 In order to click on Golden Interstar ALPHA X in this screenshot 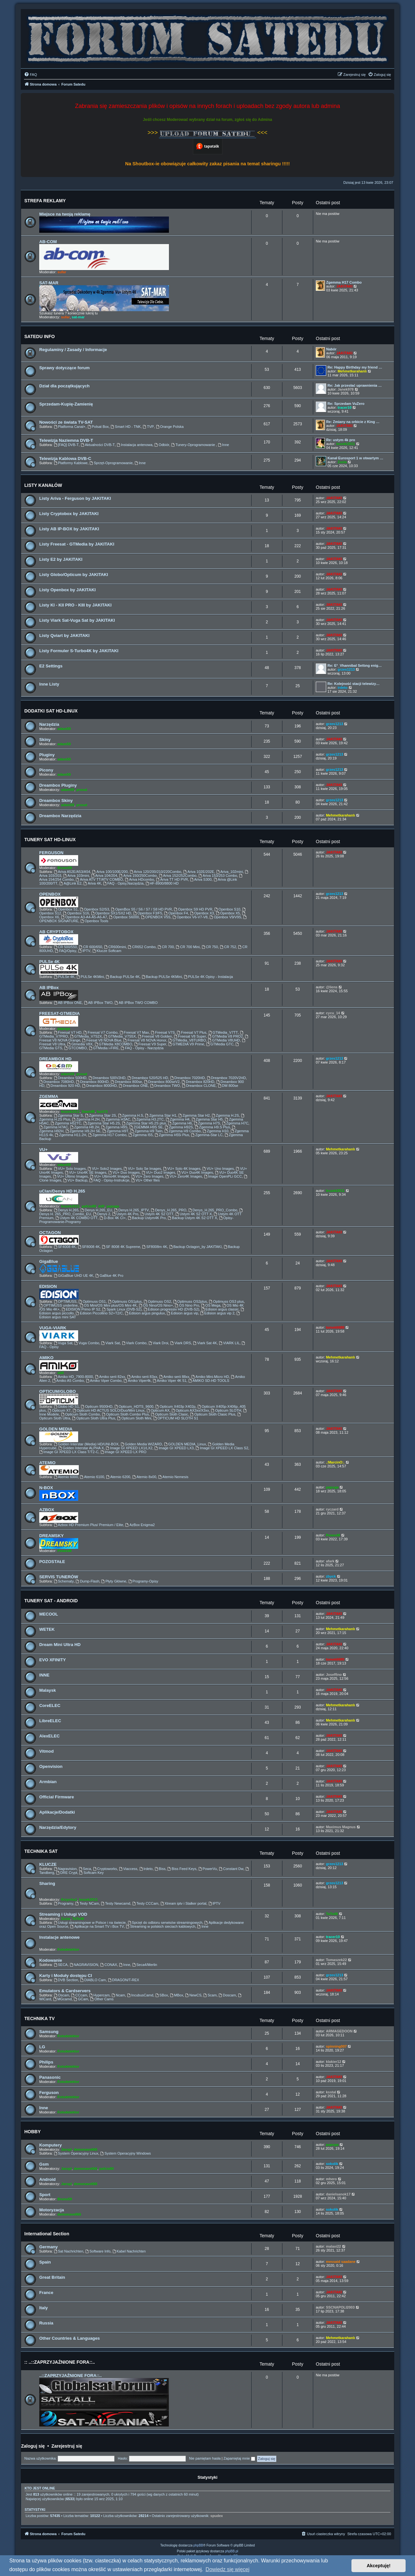, I will do `click(81, 1448)`.